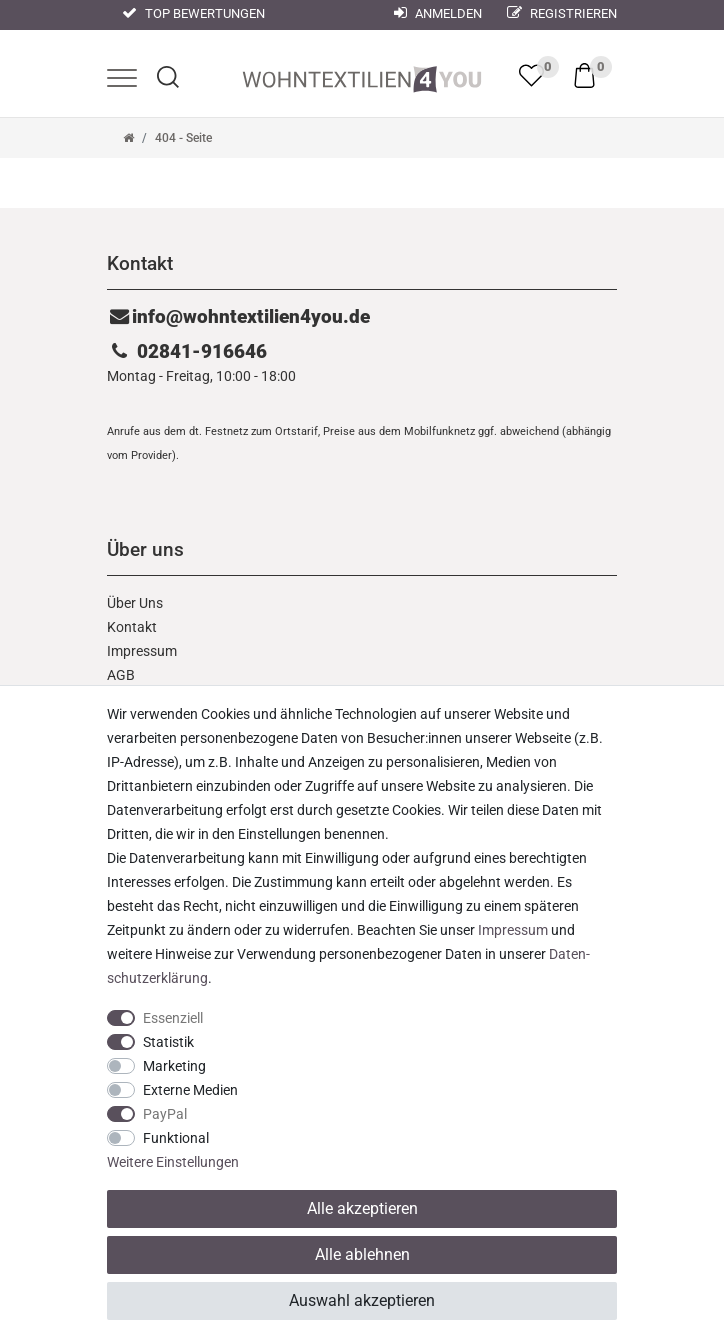 The width and height of the screenshot is (724, 1344). Describe the element at coordinates (132, 627) in the screenshot. I see `Kontakt` at that location.